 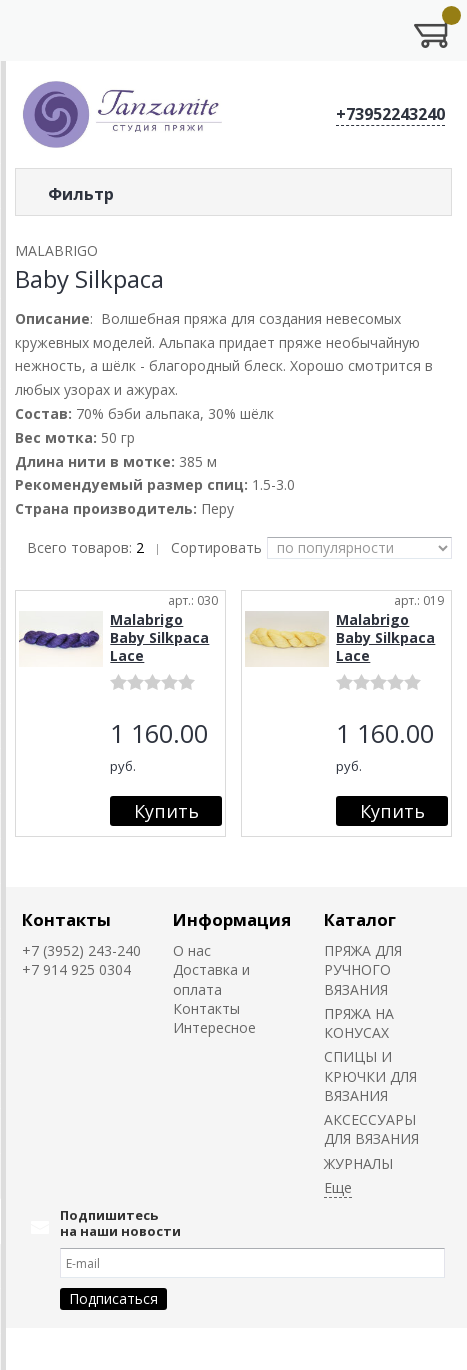 What do you see at coordinates (371, 1129) in the screenshot?
I see `АКСЕССУАРЫ ДЛЯ ВЯЗАНИЯ` at bounding box center [371, 1129].